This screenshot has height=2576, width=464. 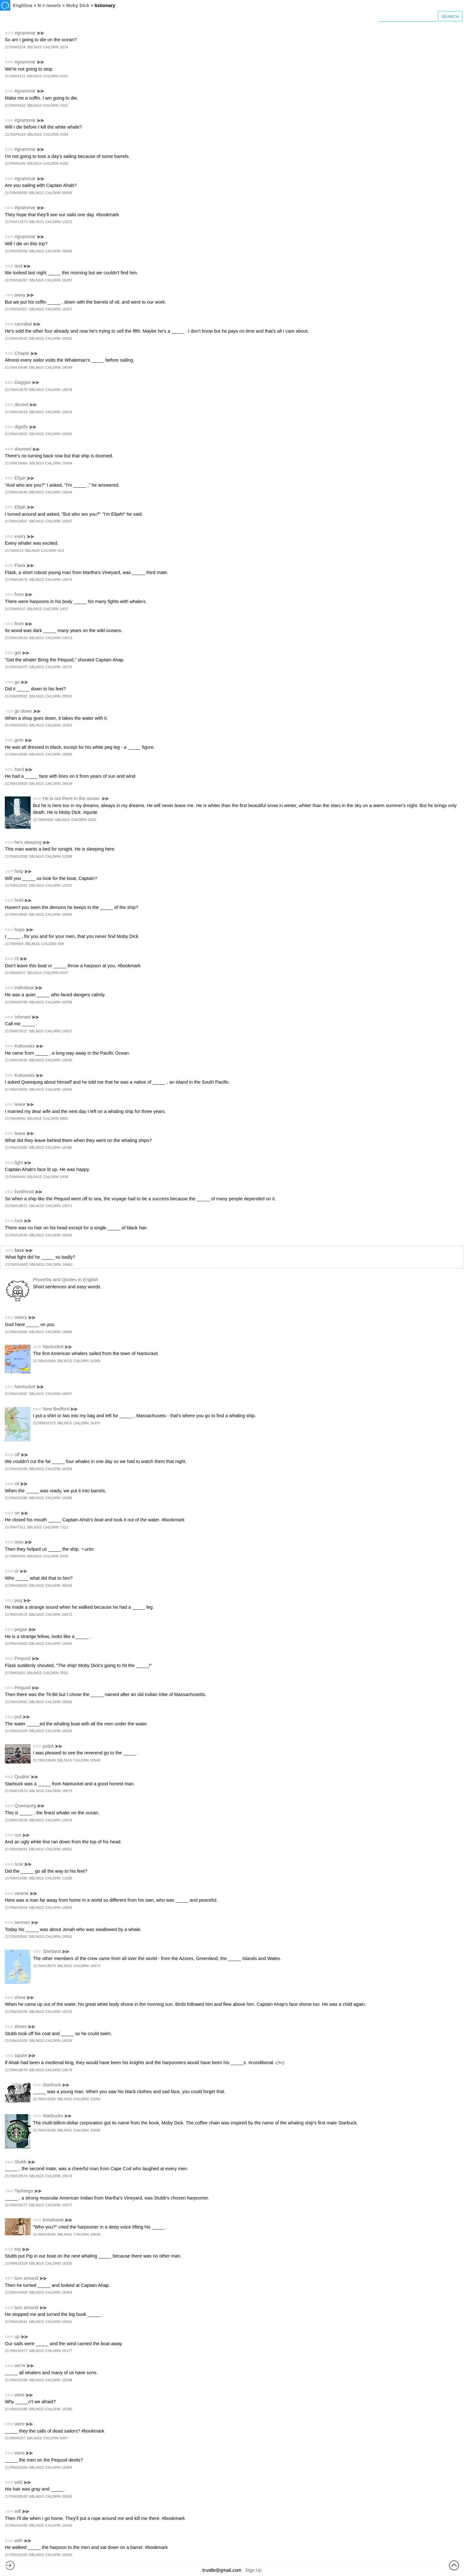 What do you see at coordinates (16, 856) in the screenshot?
I see `21769#13398` at bounding box center [16, 856].